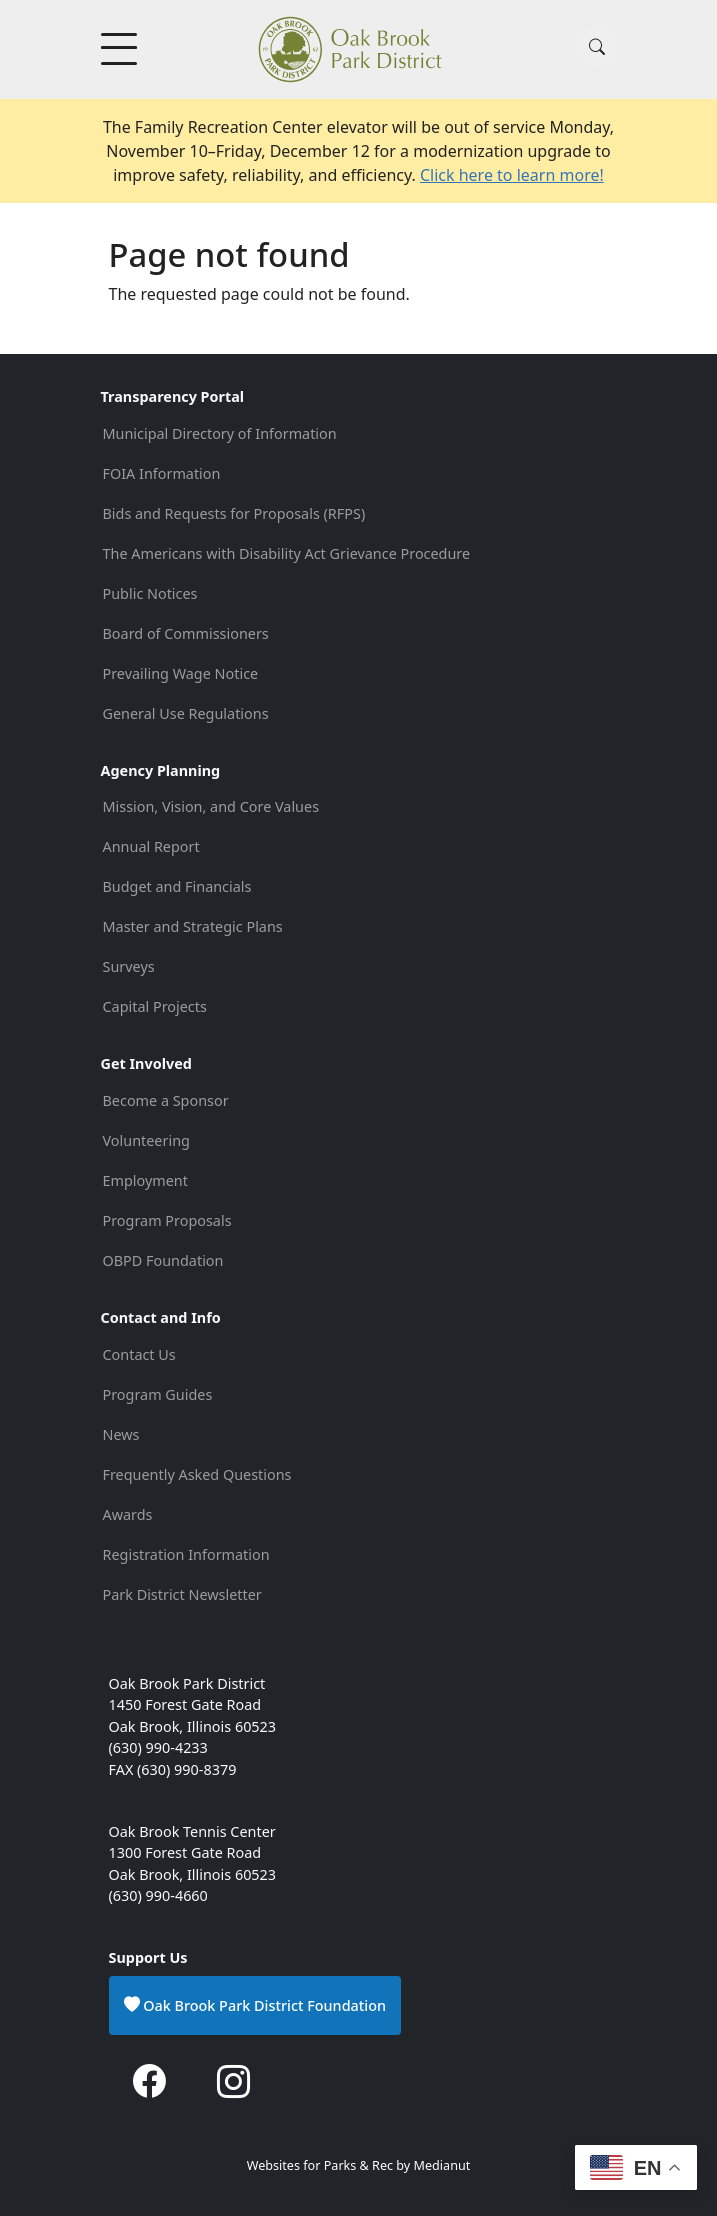  What do you see at coordinates (186, 633) in the screenshot?
I see `Board of Commissioners` at bounding box center [186, 633].